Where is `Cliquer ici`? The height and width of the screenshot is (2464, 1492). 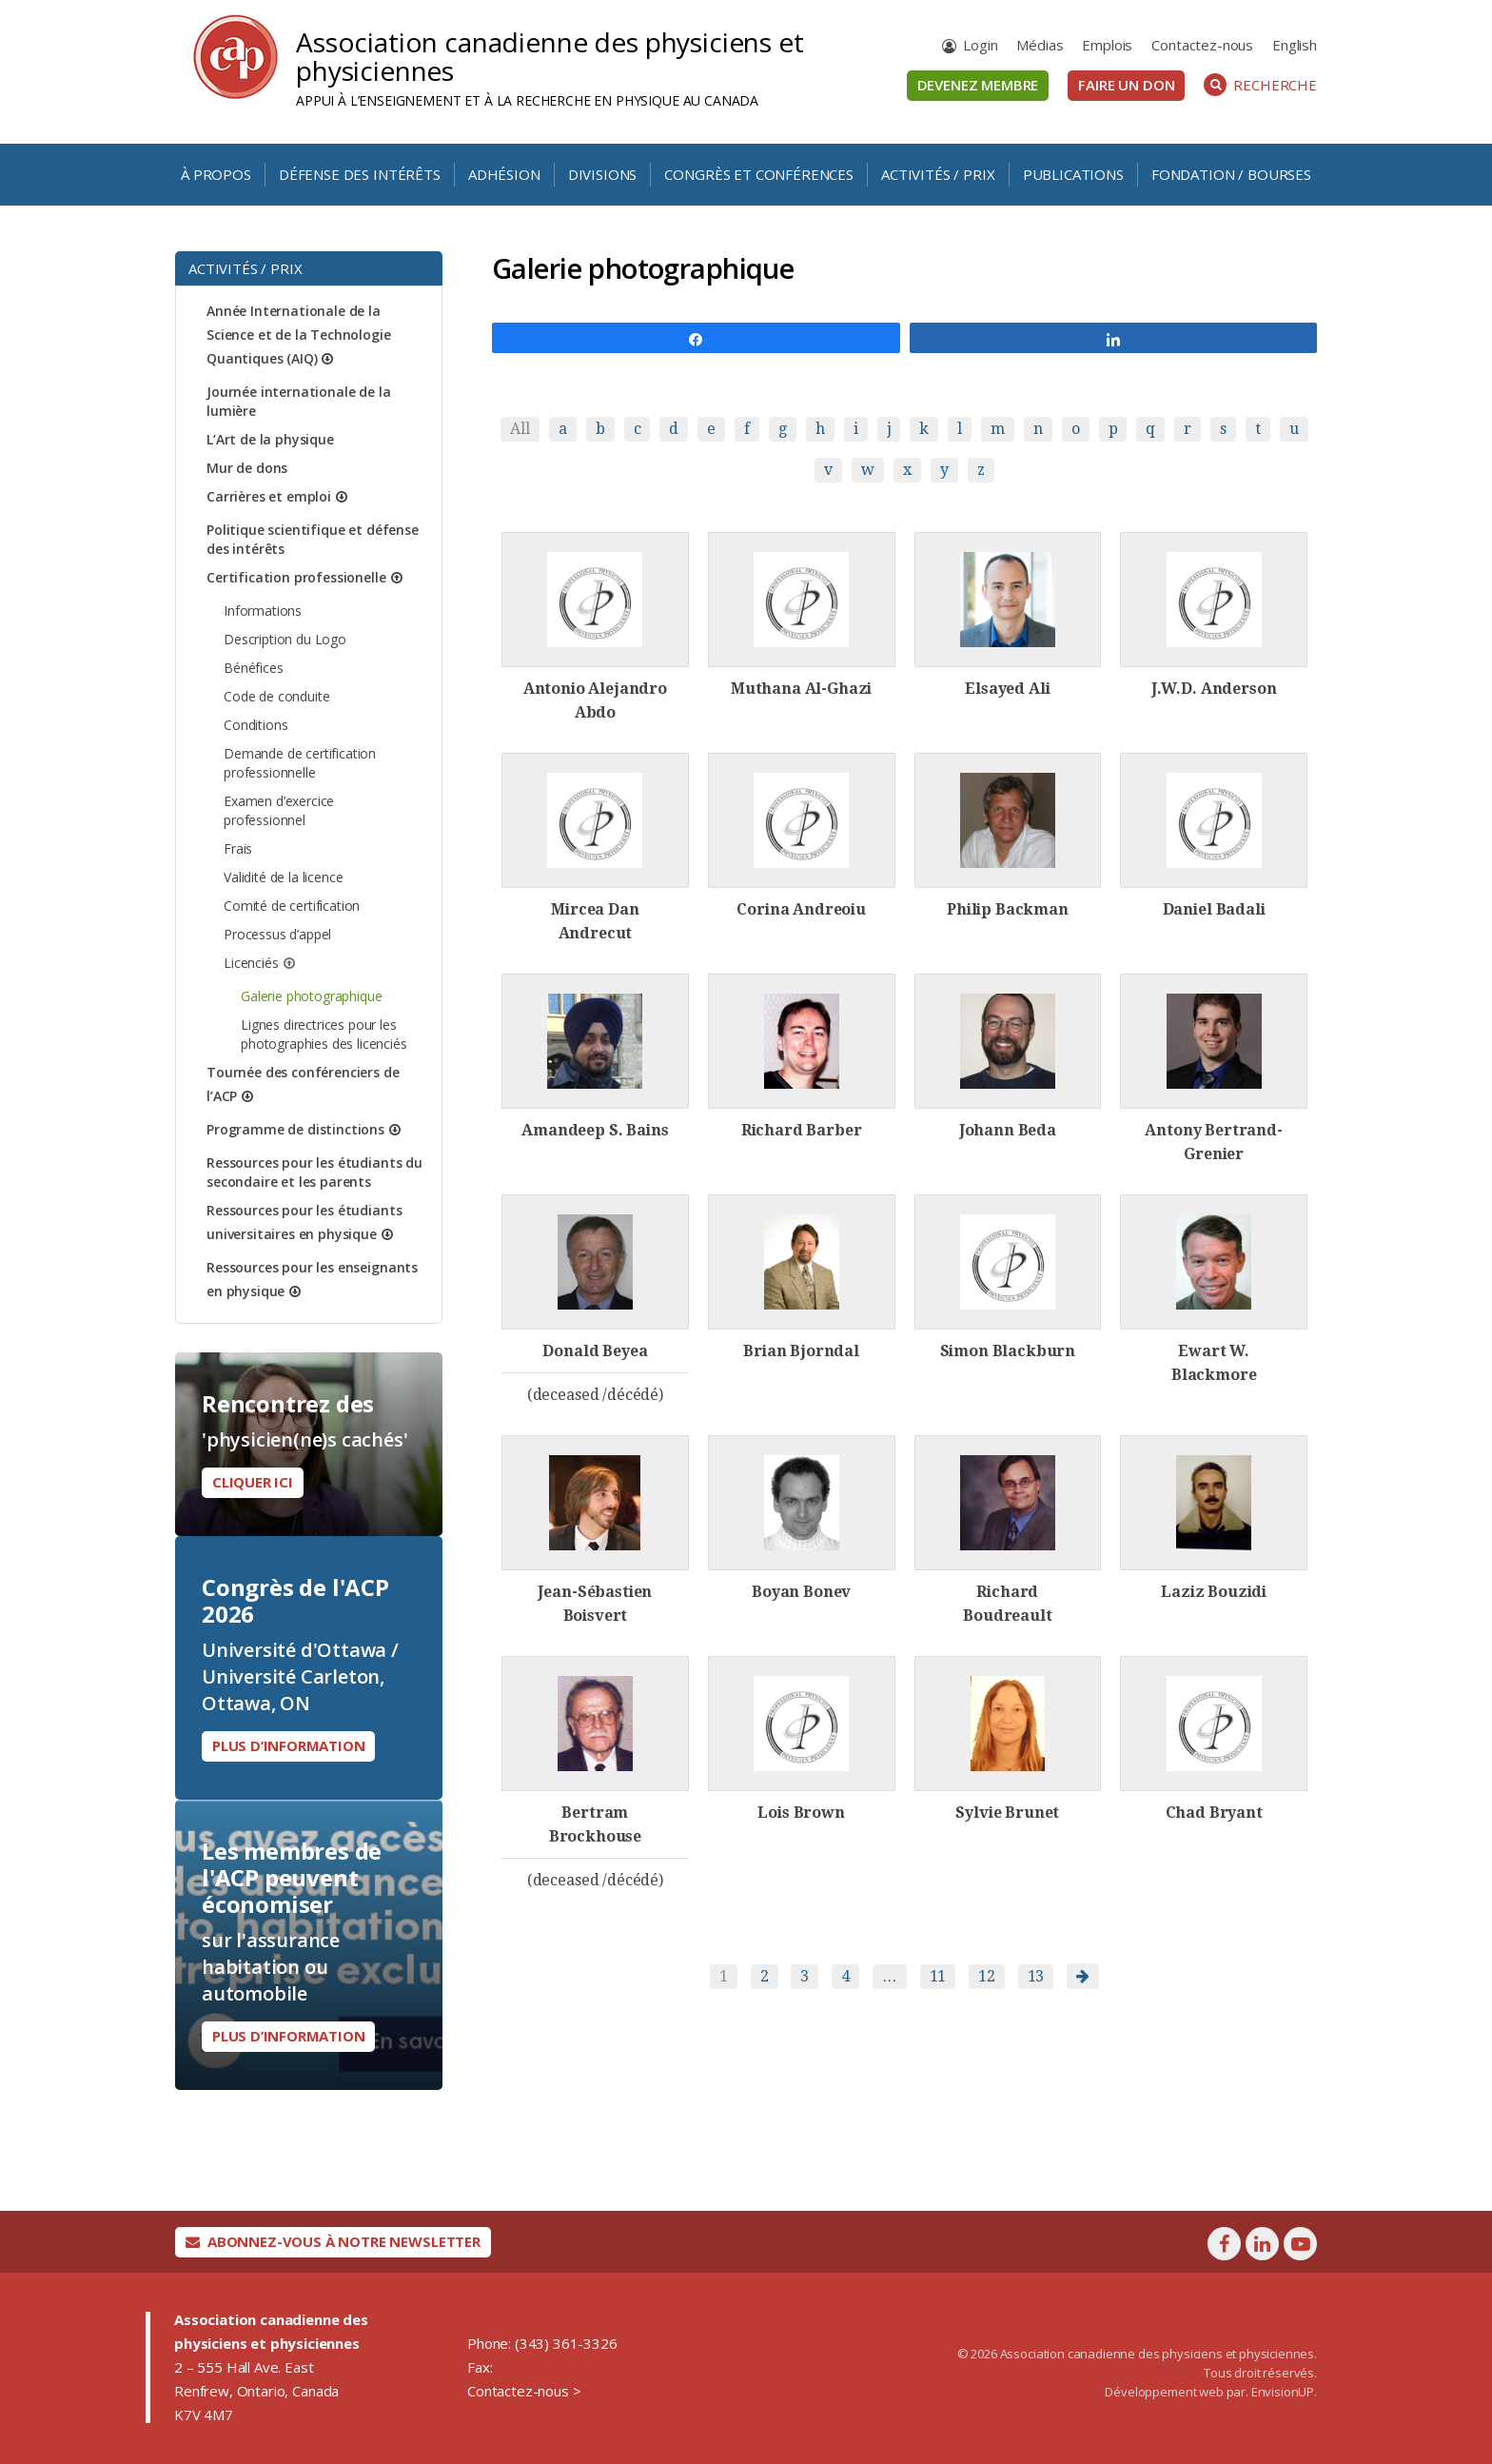 Cliquer ici is located at coordinates (252, 1481).